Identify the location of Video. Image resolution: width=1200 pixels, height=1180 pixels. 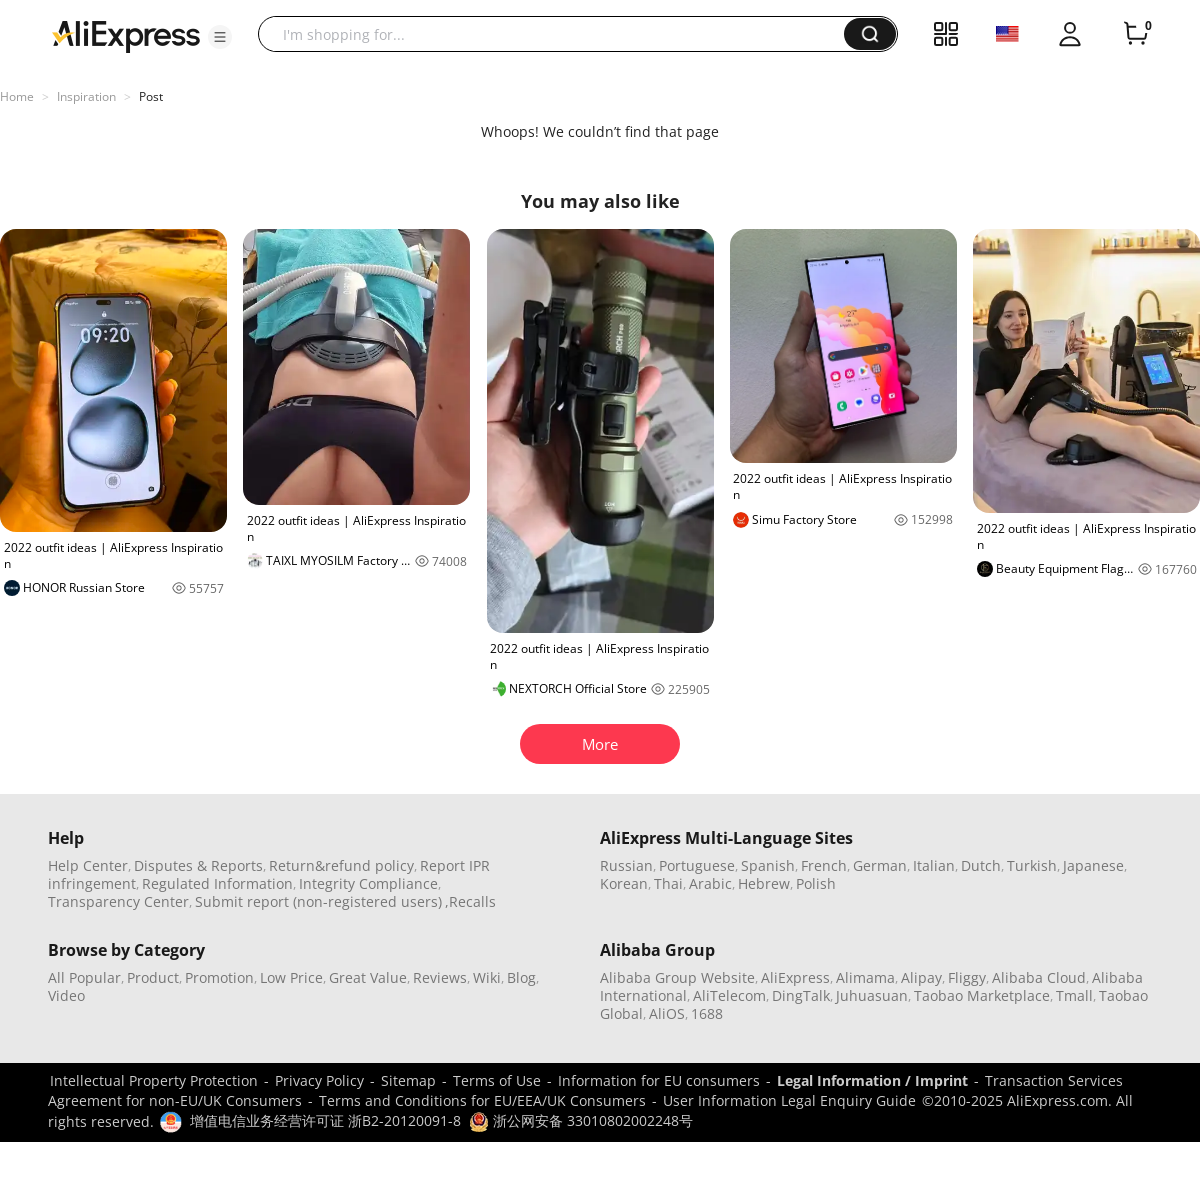
(66, 995).